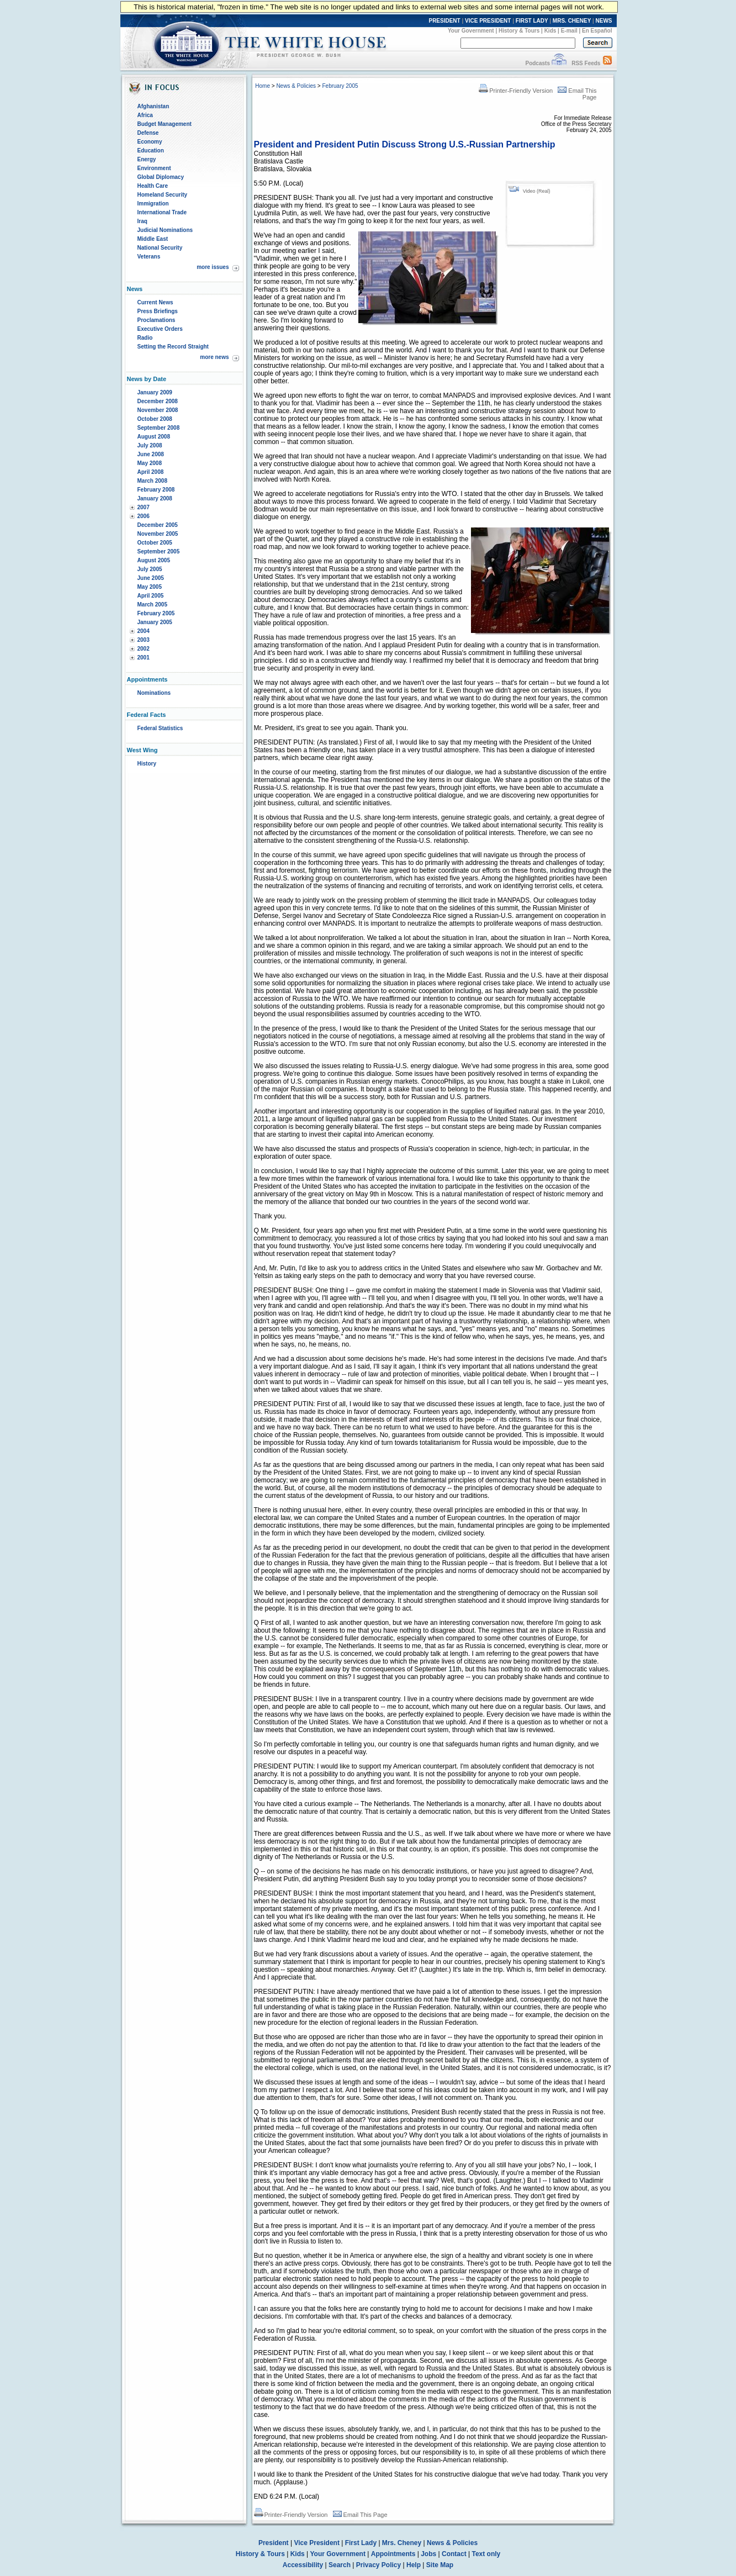  I want to click on Education, so click(150, 150).